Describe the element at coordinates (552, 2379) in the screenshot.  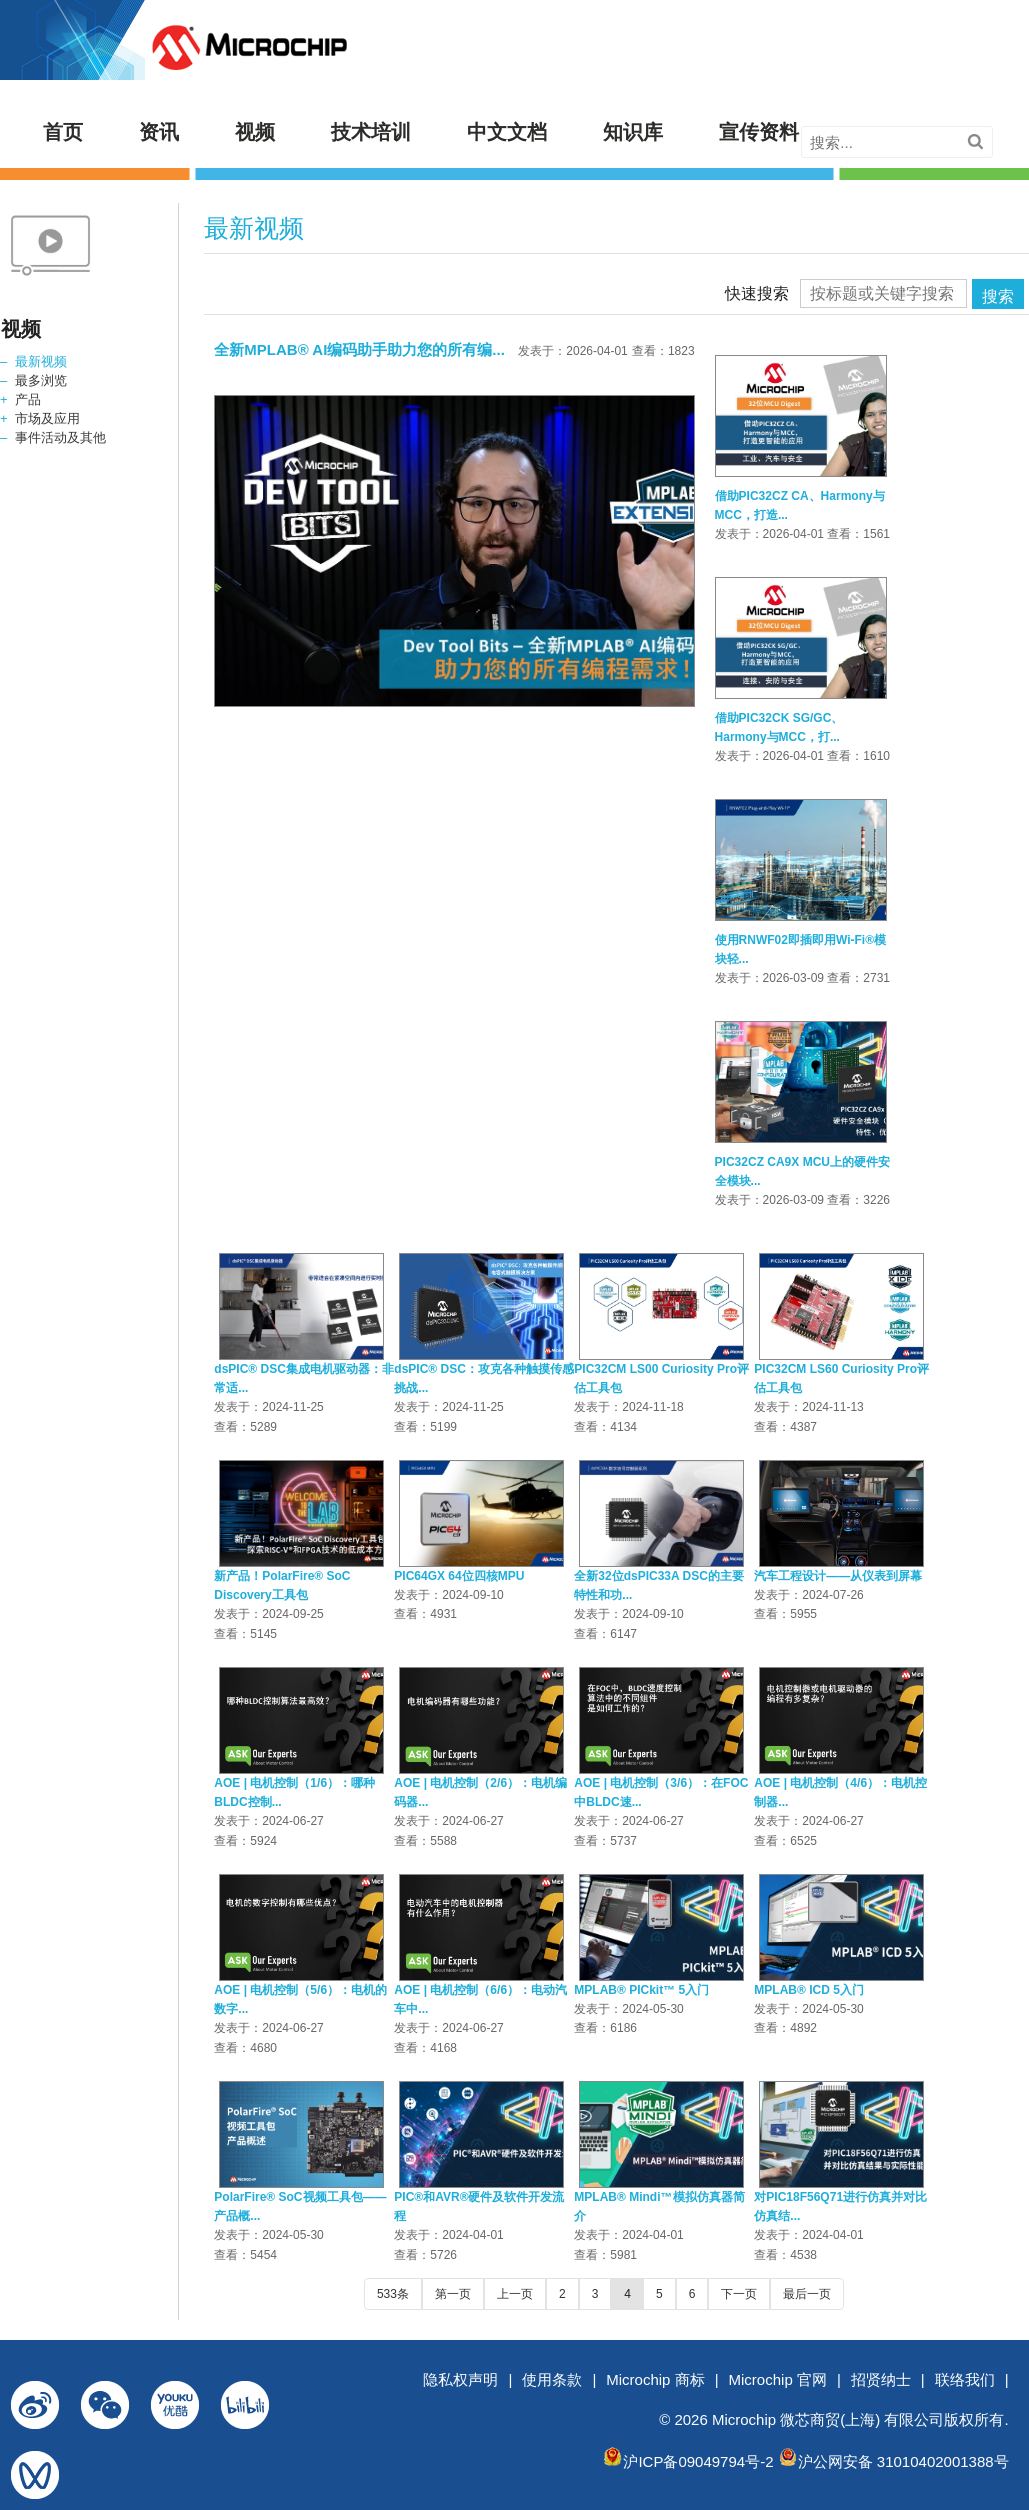
I see `使用条款` at that location.